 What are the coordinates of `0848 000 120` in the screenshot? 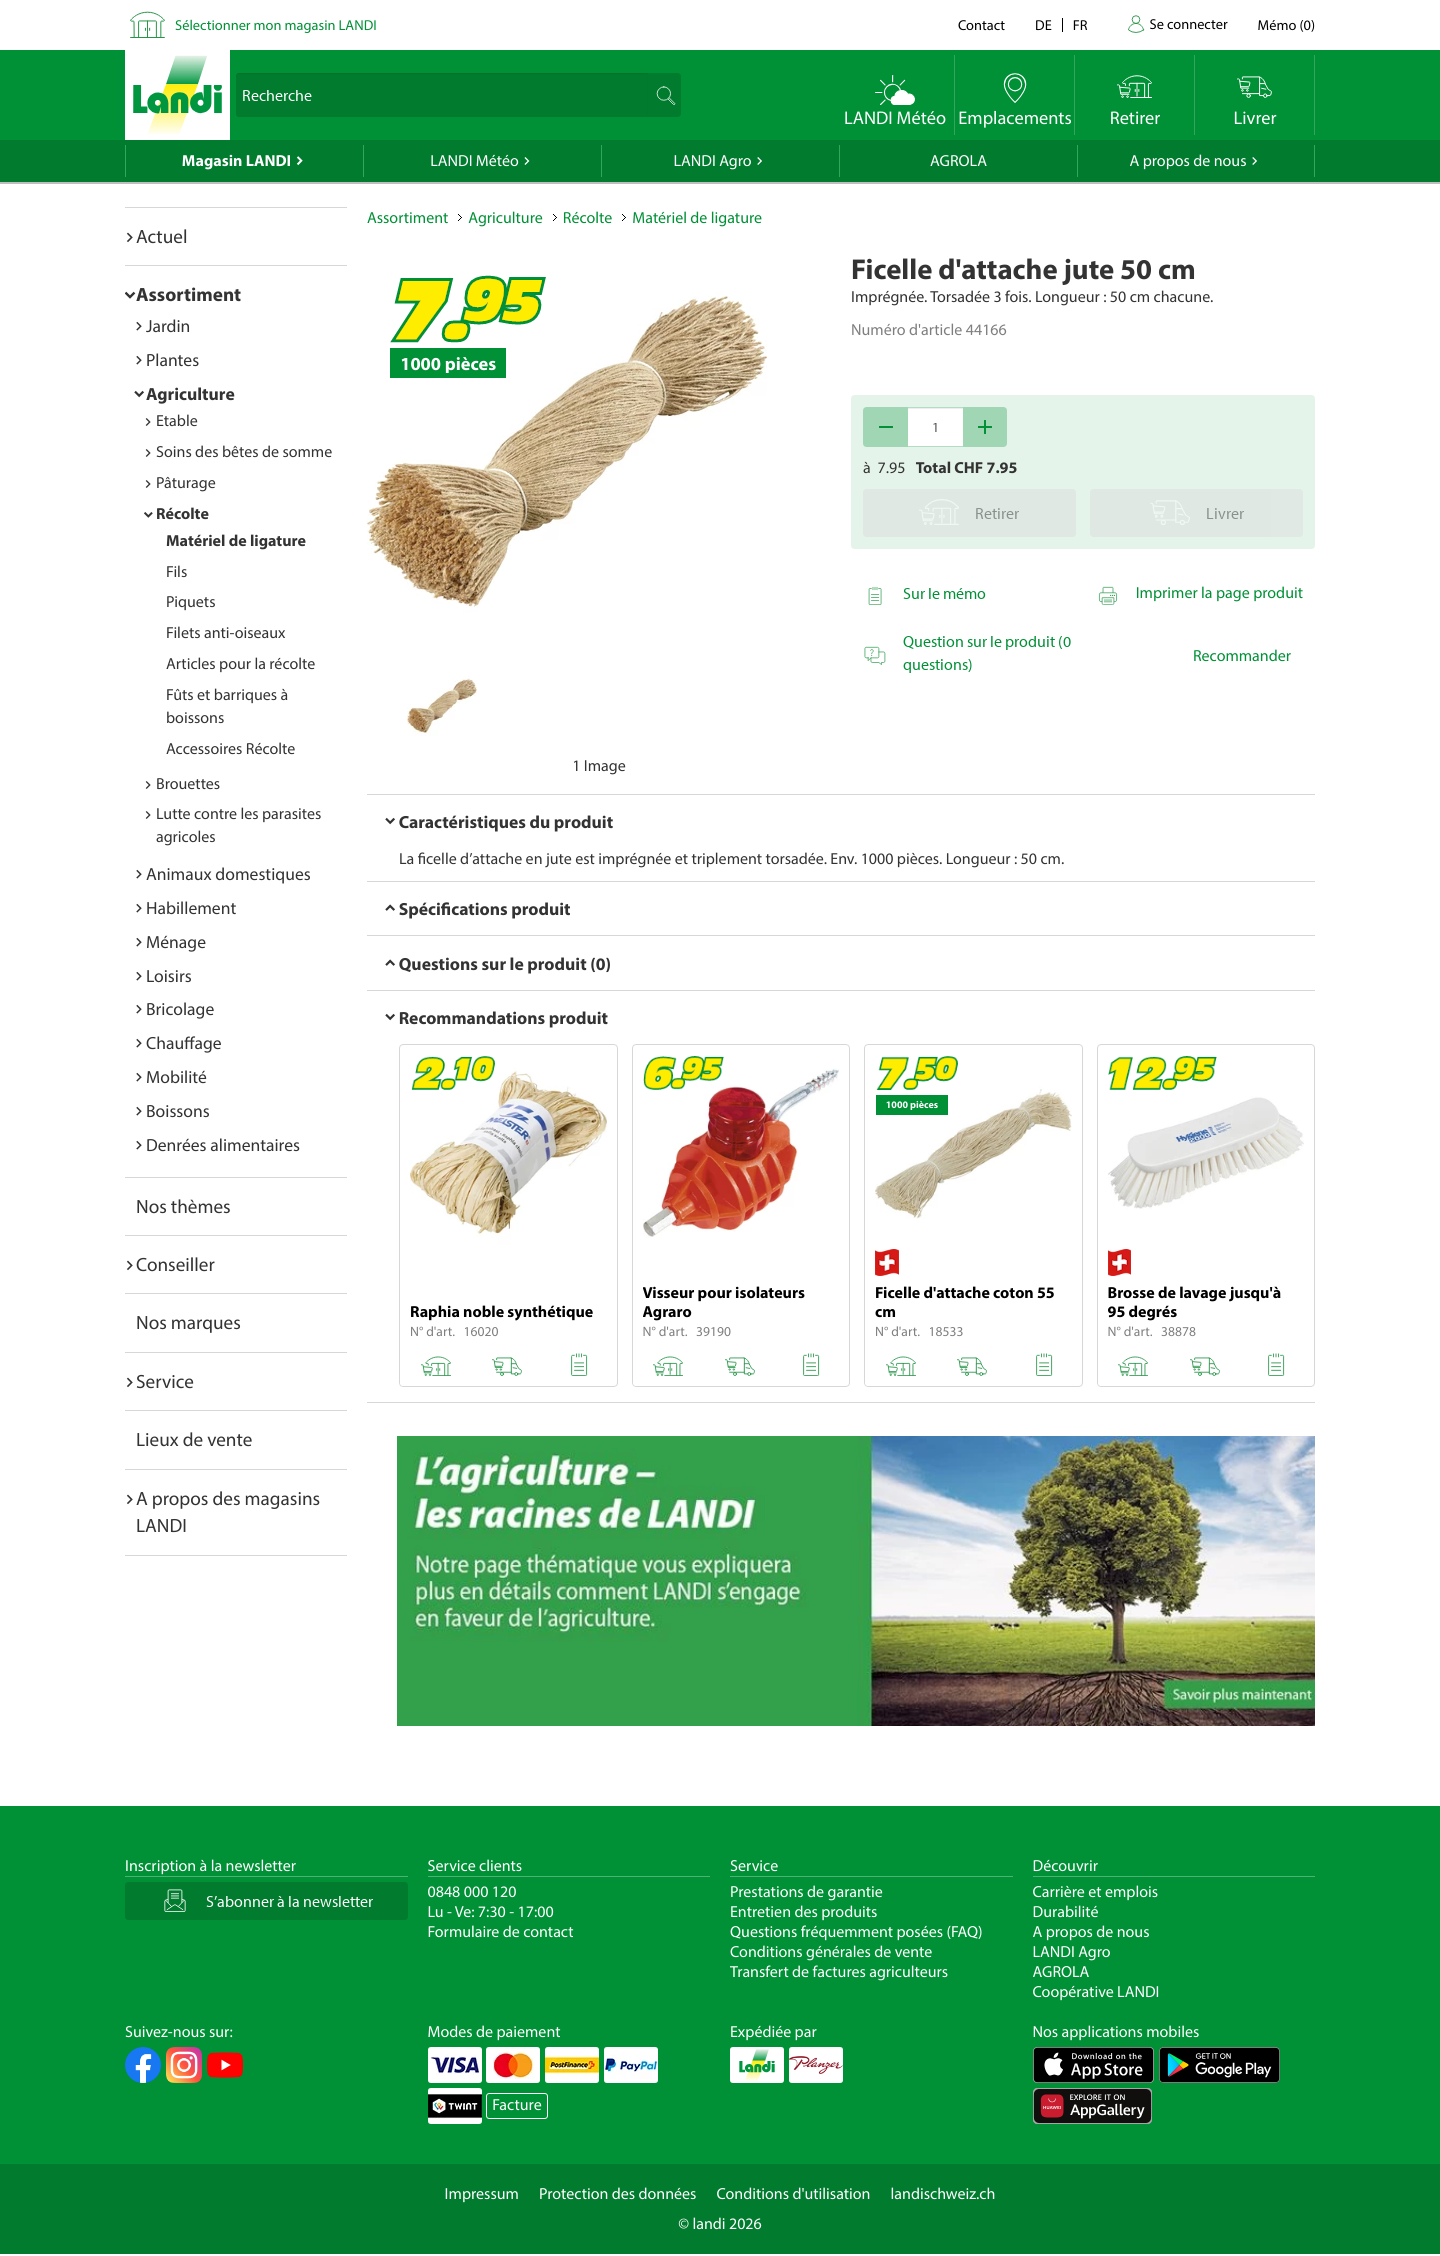 It's located at (472, 1892).